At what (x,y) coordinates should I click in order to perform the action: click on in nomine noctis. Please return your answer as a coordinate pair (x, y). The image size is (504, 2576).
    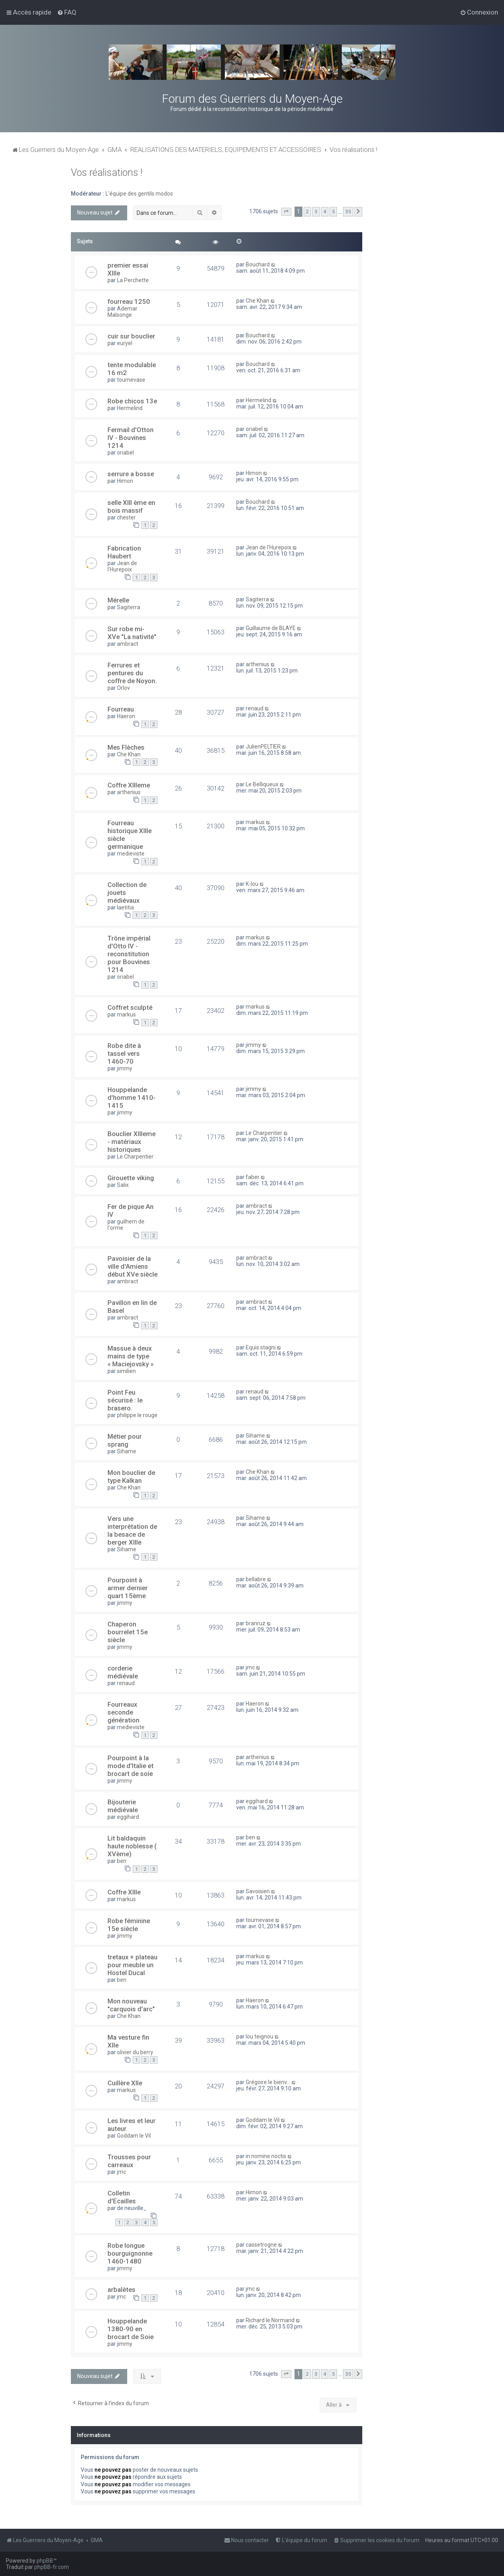
    Looking at the image, I should click on (266, 2156).